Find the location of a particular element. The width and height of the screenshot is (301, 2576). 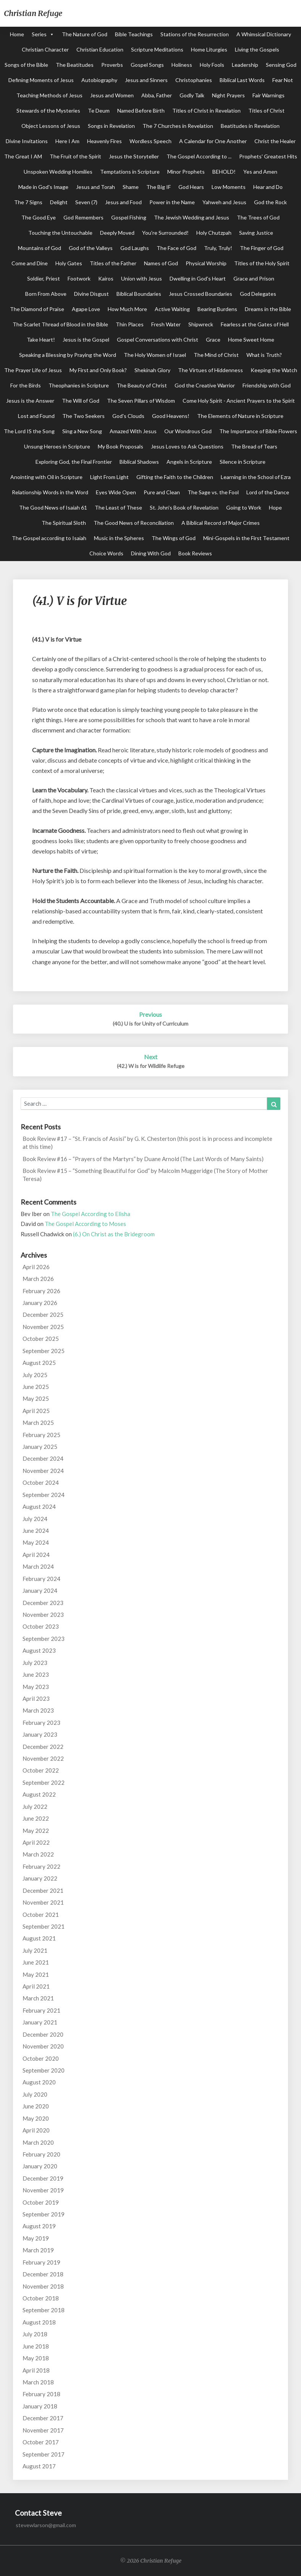

Yahweh and Jesus is located at coordinates (224, 202).